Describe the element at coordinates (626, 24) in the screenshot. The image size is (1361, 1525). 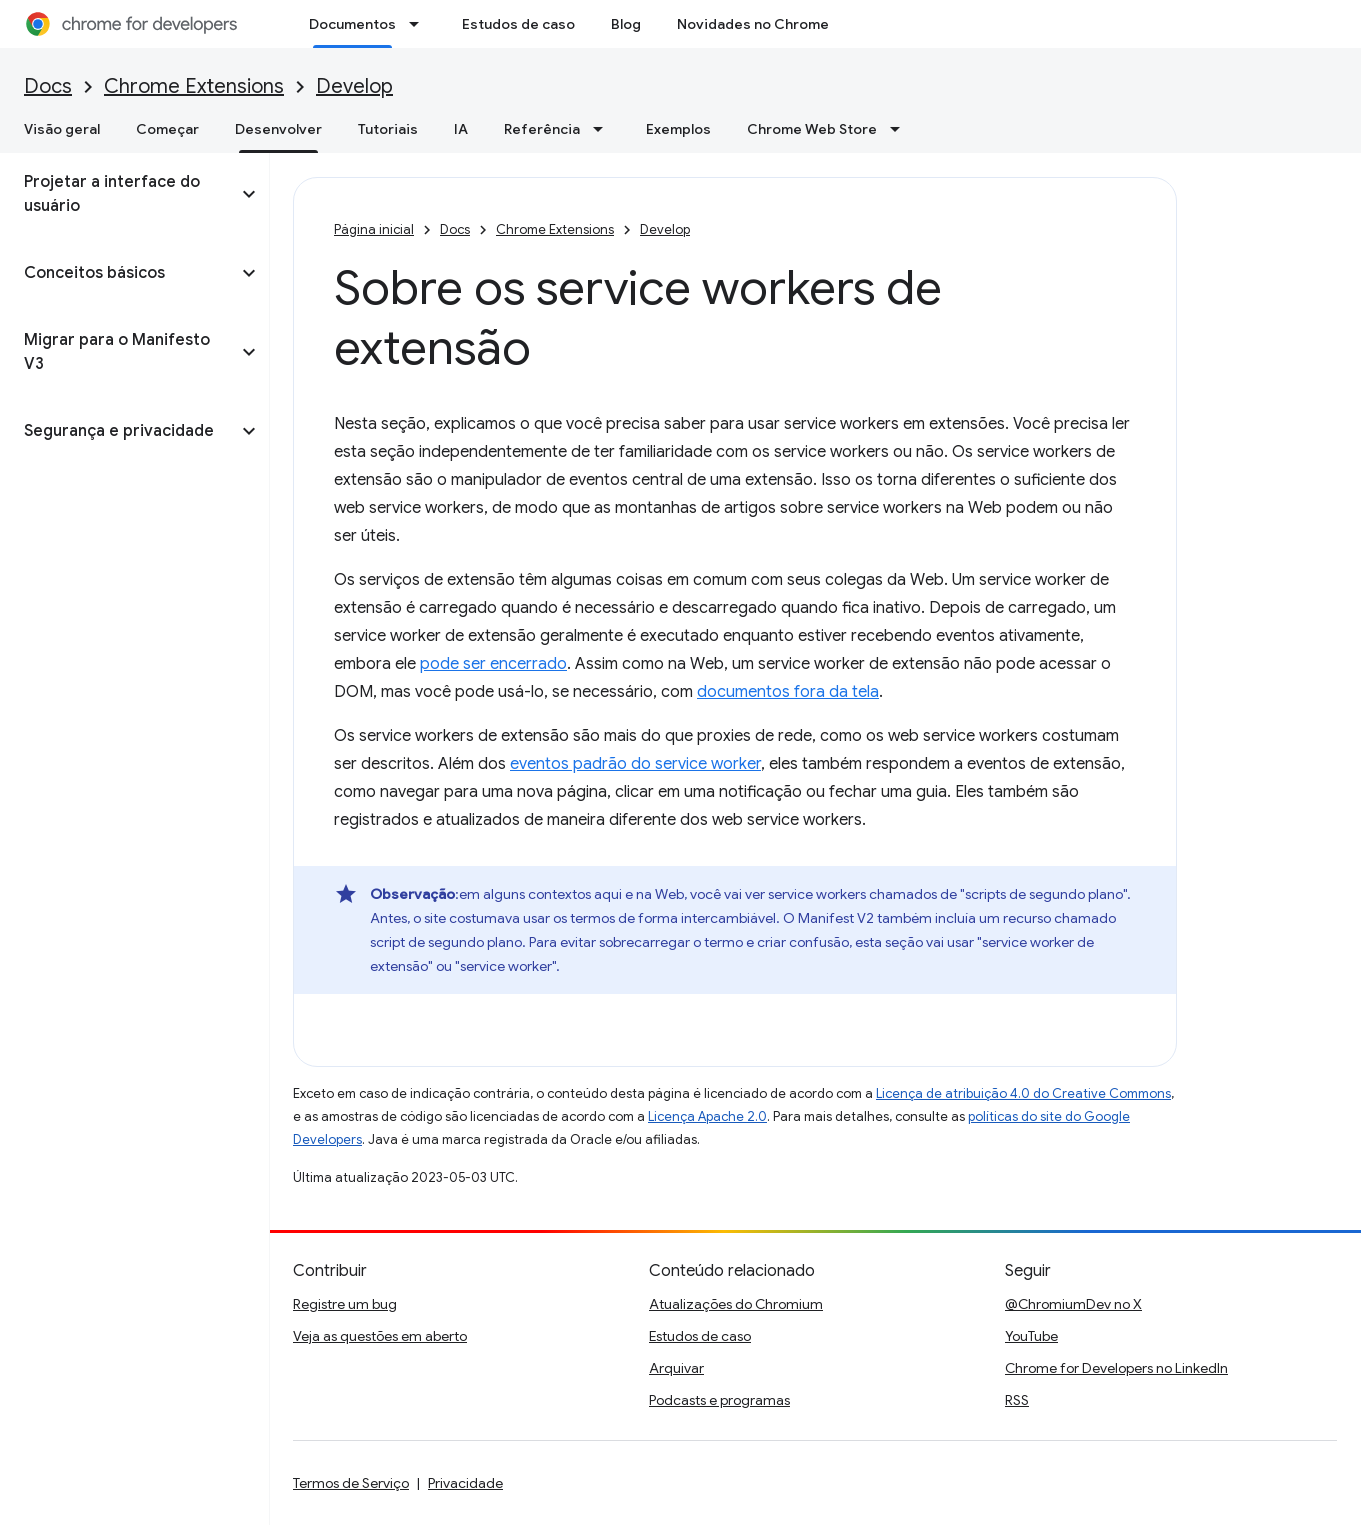
I see `Blog` at that location.